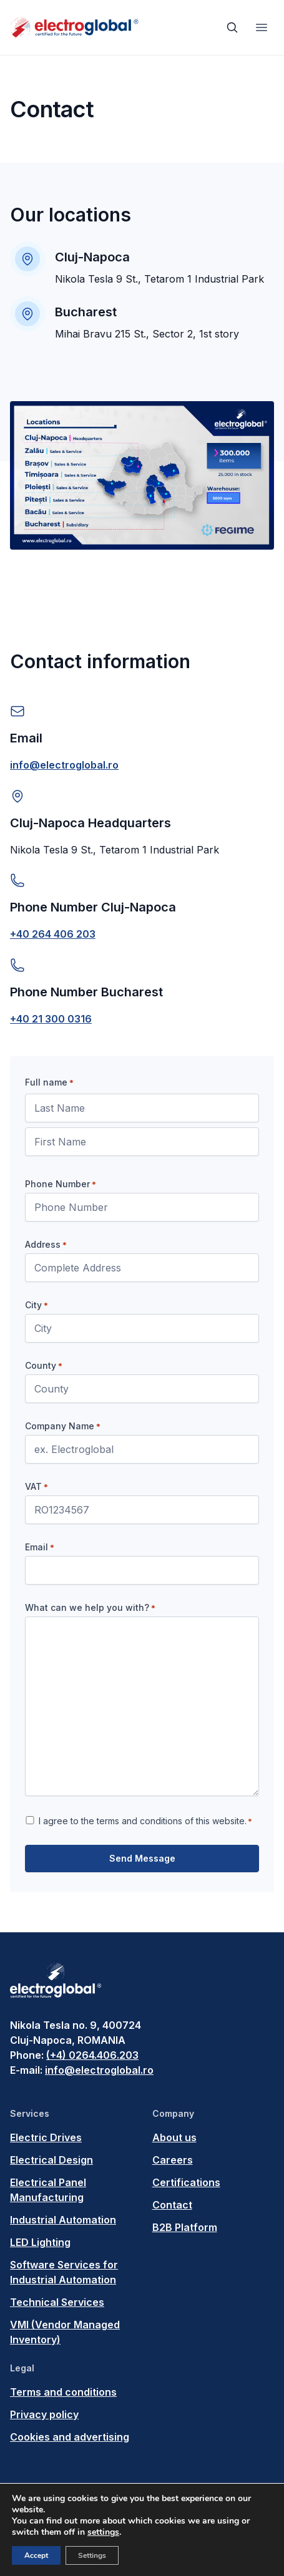 This screenshot has width=284, height=2576. What do you see at coordinates (39, 1547) in the screenshot?
I see `Email` at bounding box center [39, 1547].